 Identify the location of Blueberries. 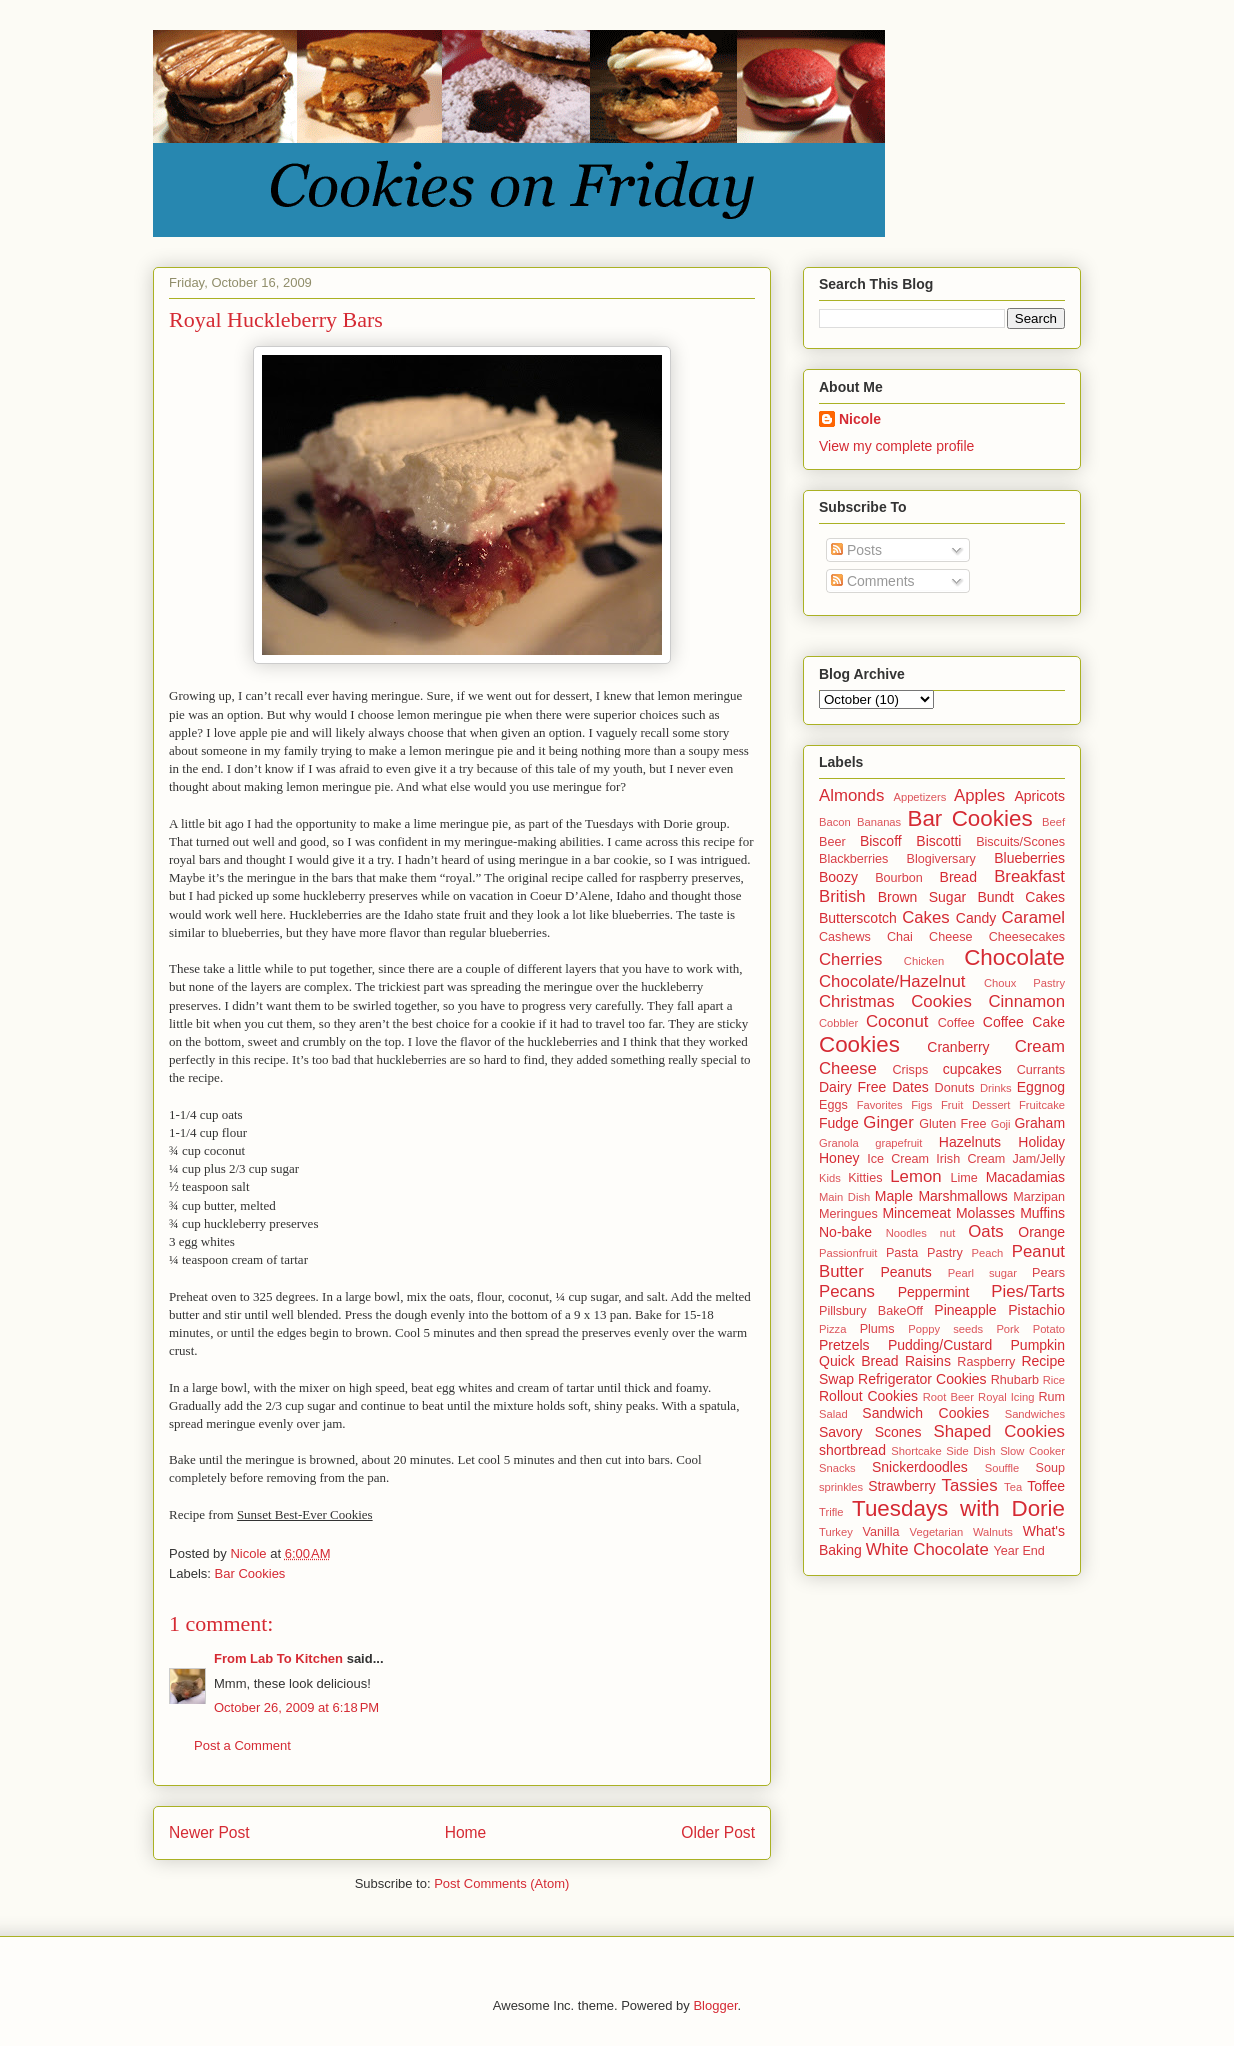
(1029, 858).